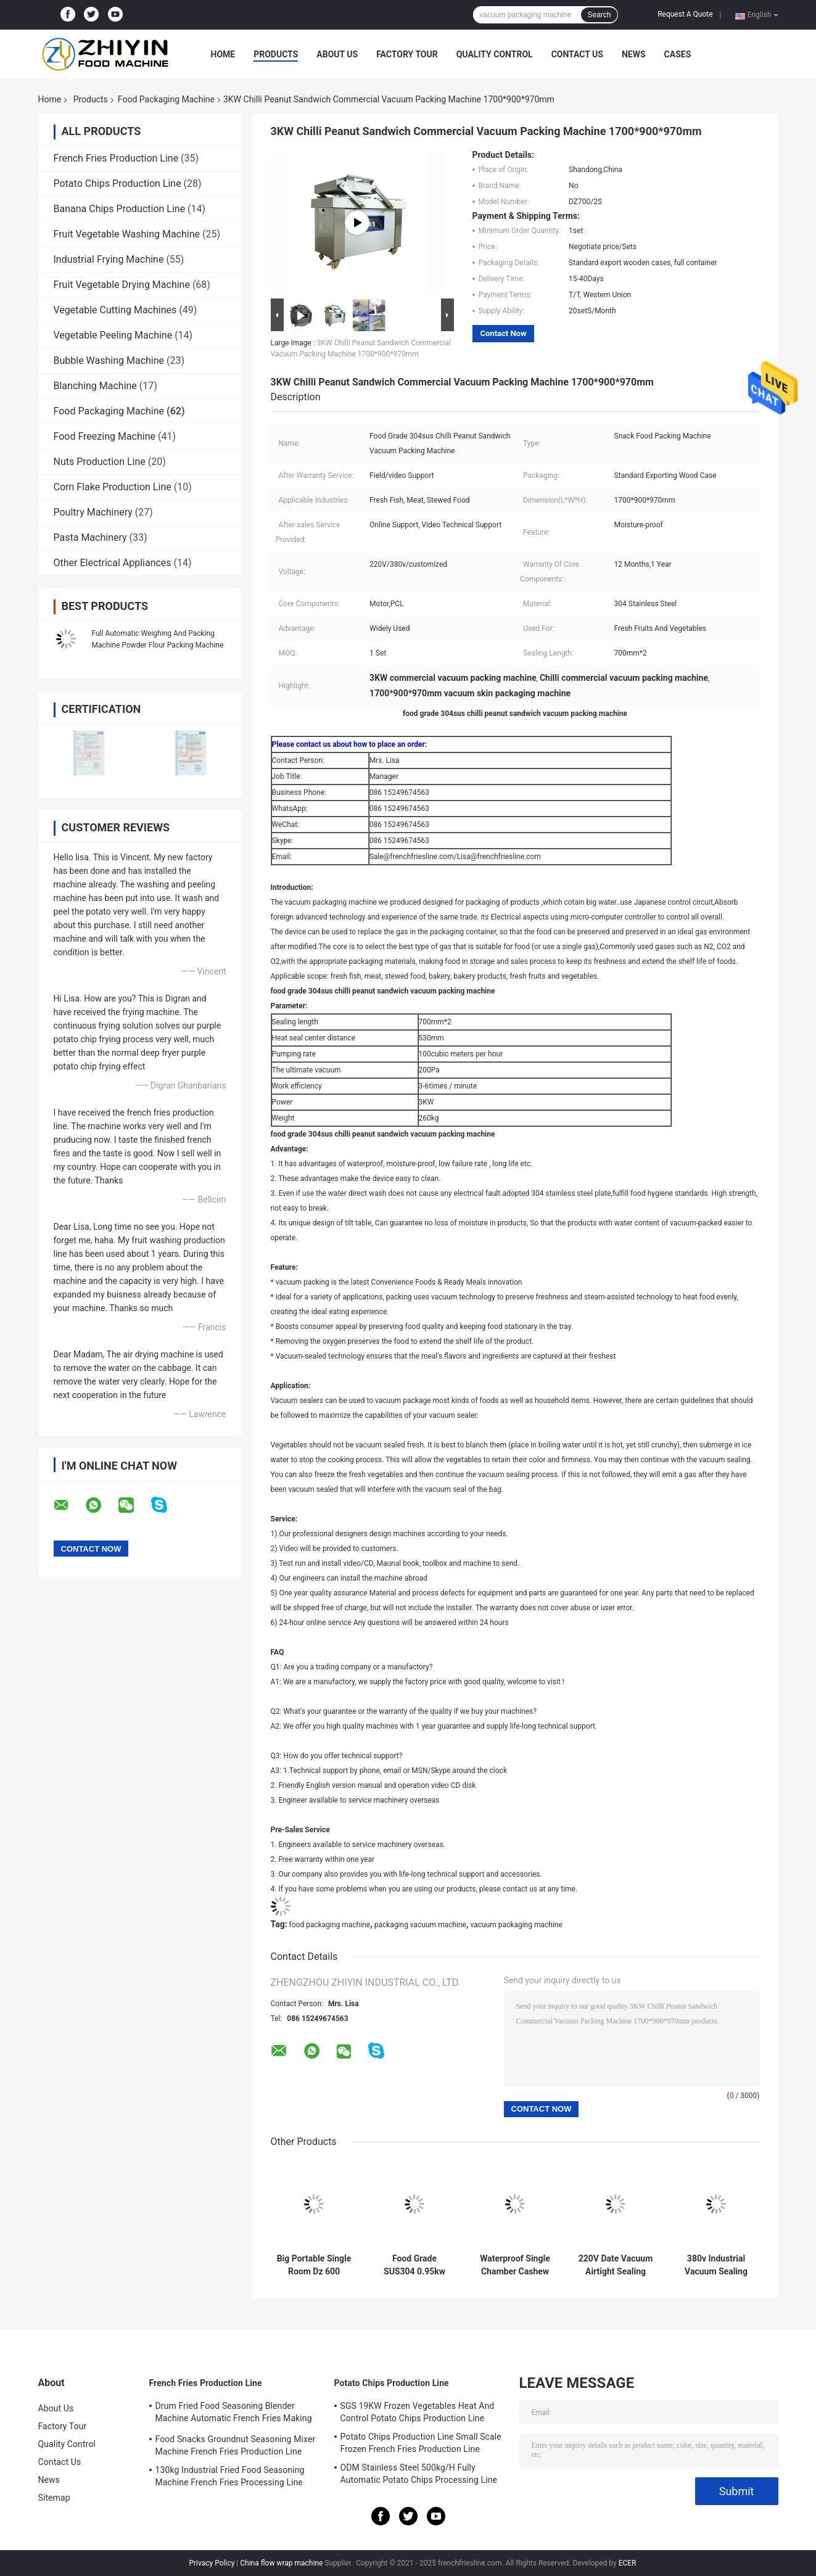 The image size is (816, 2576). Describe the element at coordinates (100, 461) in the screenshot. I see `Nuts Production Line` at that location.